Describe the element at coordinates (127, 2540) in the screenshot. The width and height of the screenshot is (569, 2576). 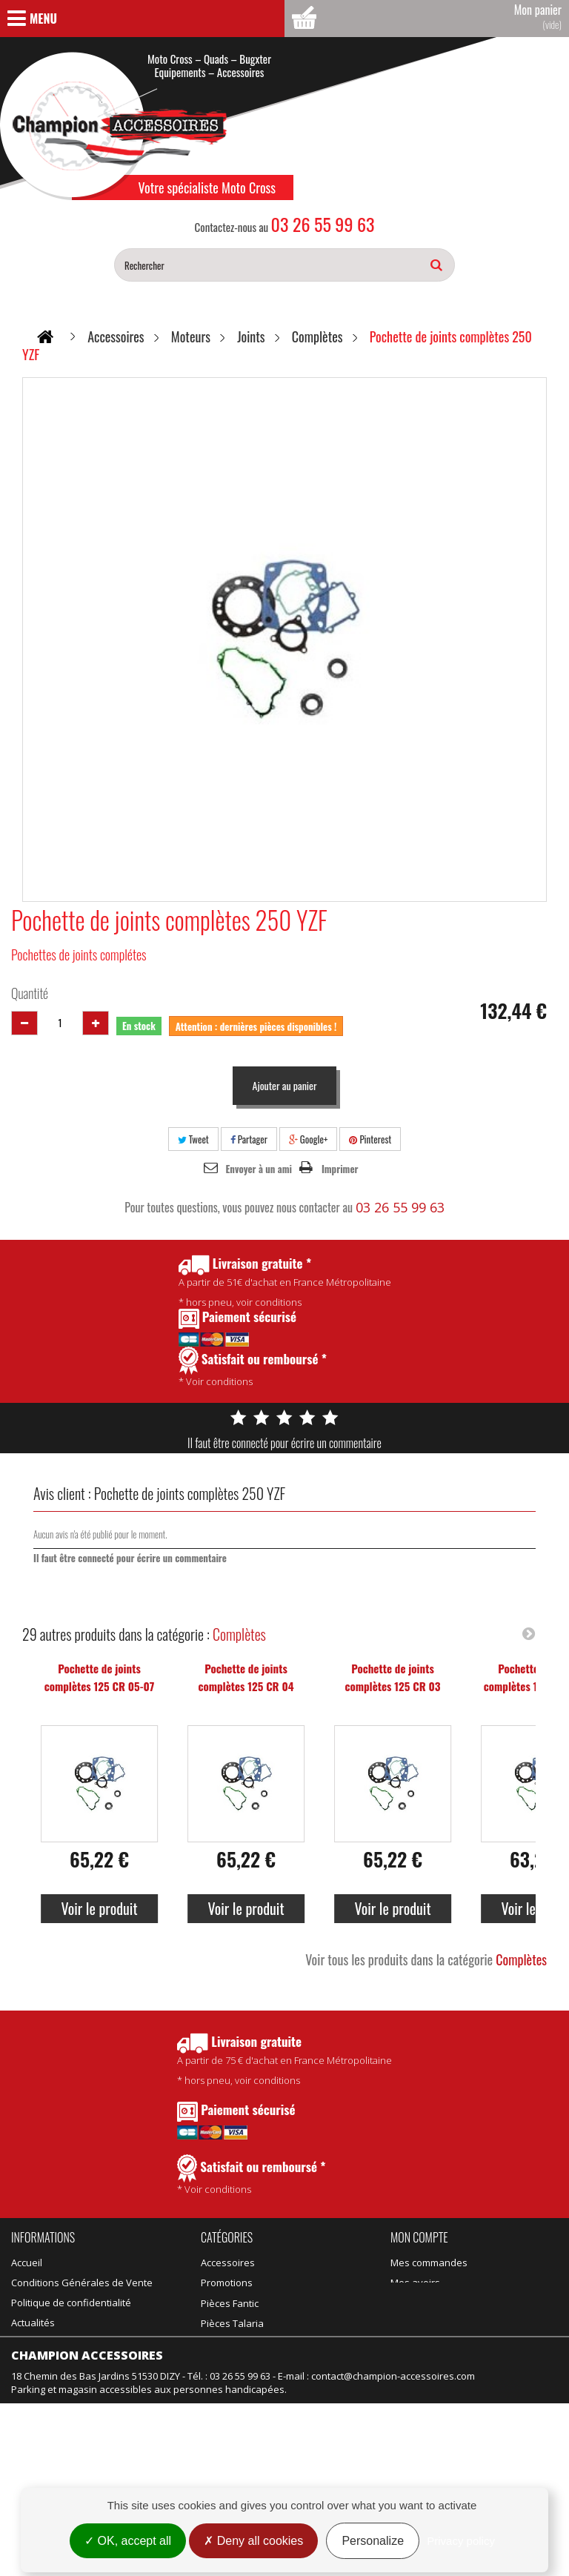
I see `OK, accept all` at that location.